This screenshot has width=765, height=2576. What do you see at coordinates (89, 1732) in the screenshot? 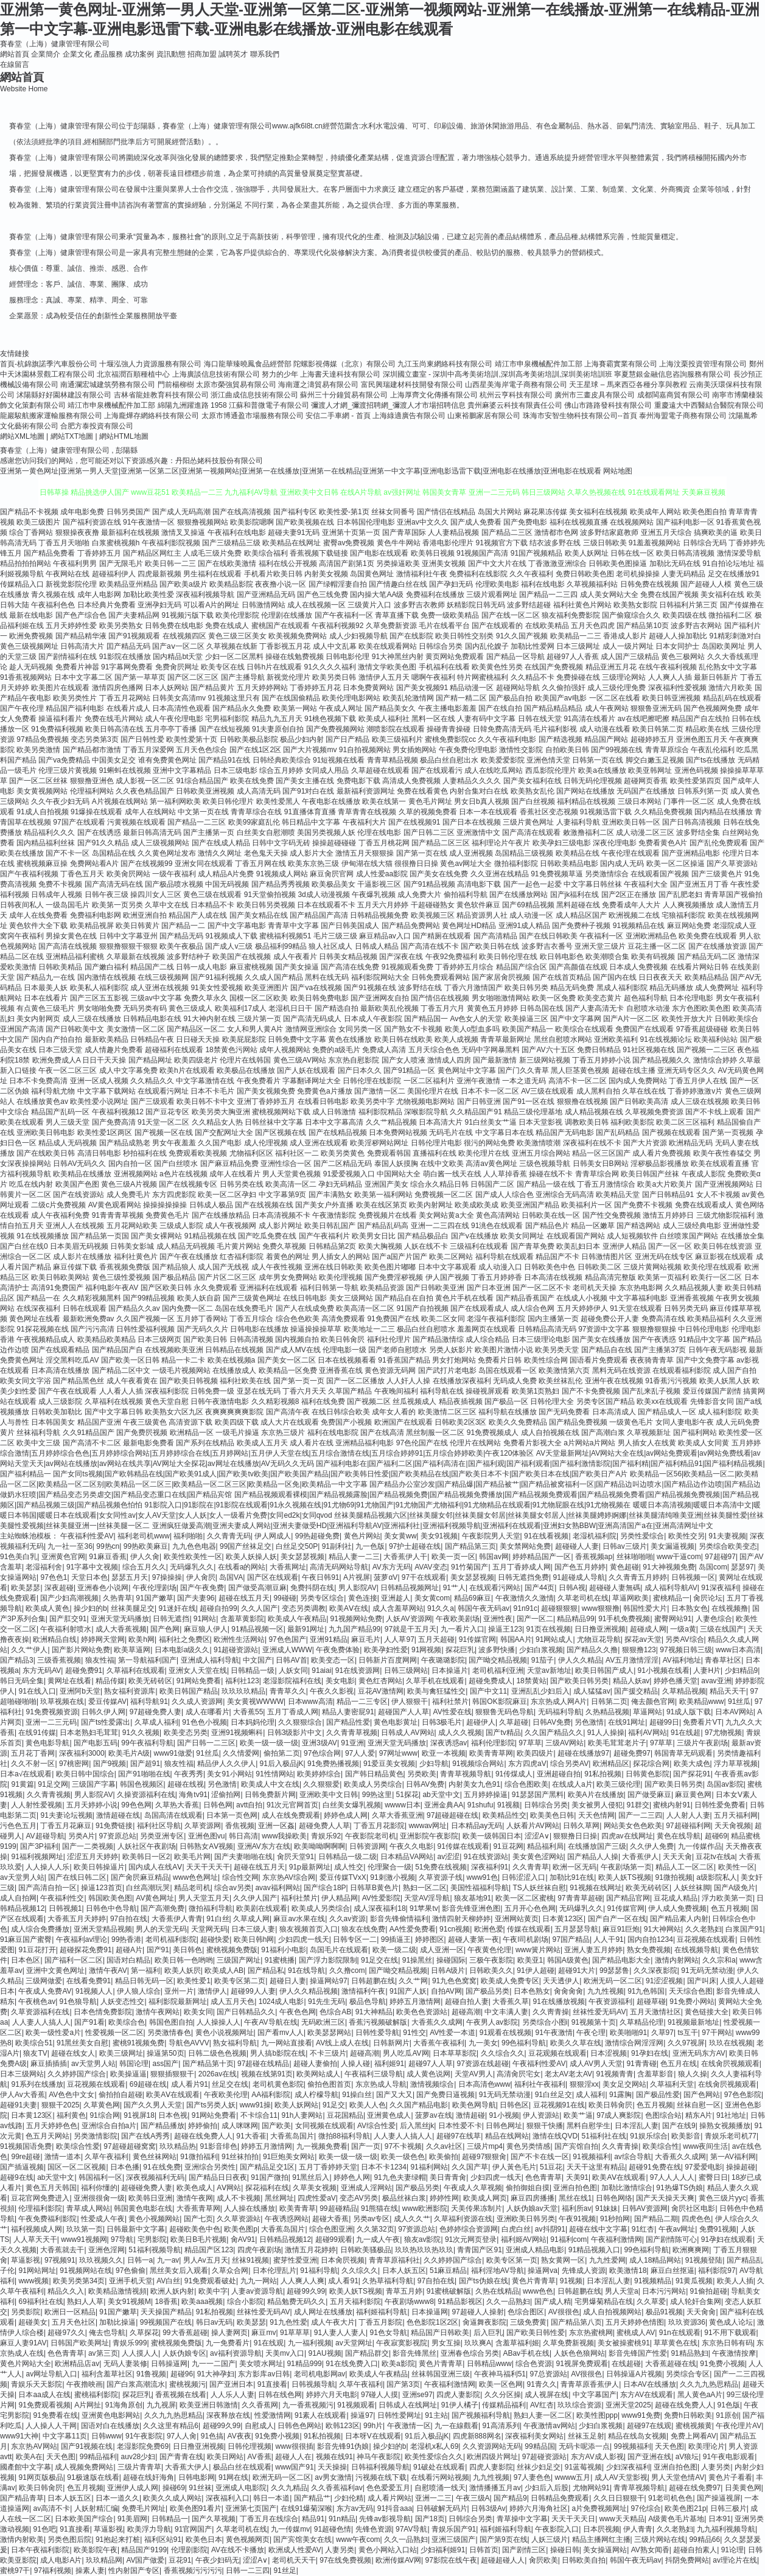
I see `日本老熟妇毛茸茸` at bounding box center [89, 1732].